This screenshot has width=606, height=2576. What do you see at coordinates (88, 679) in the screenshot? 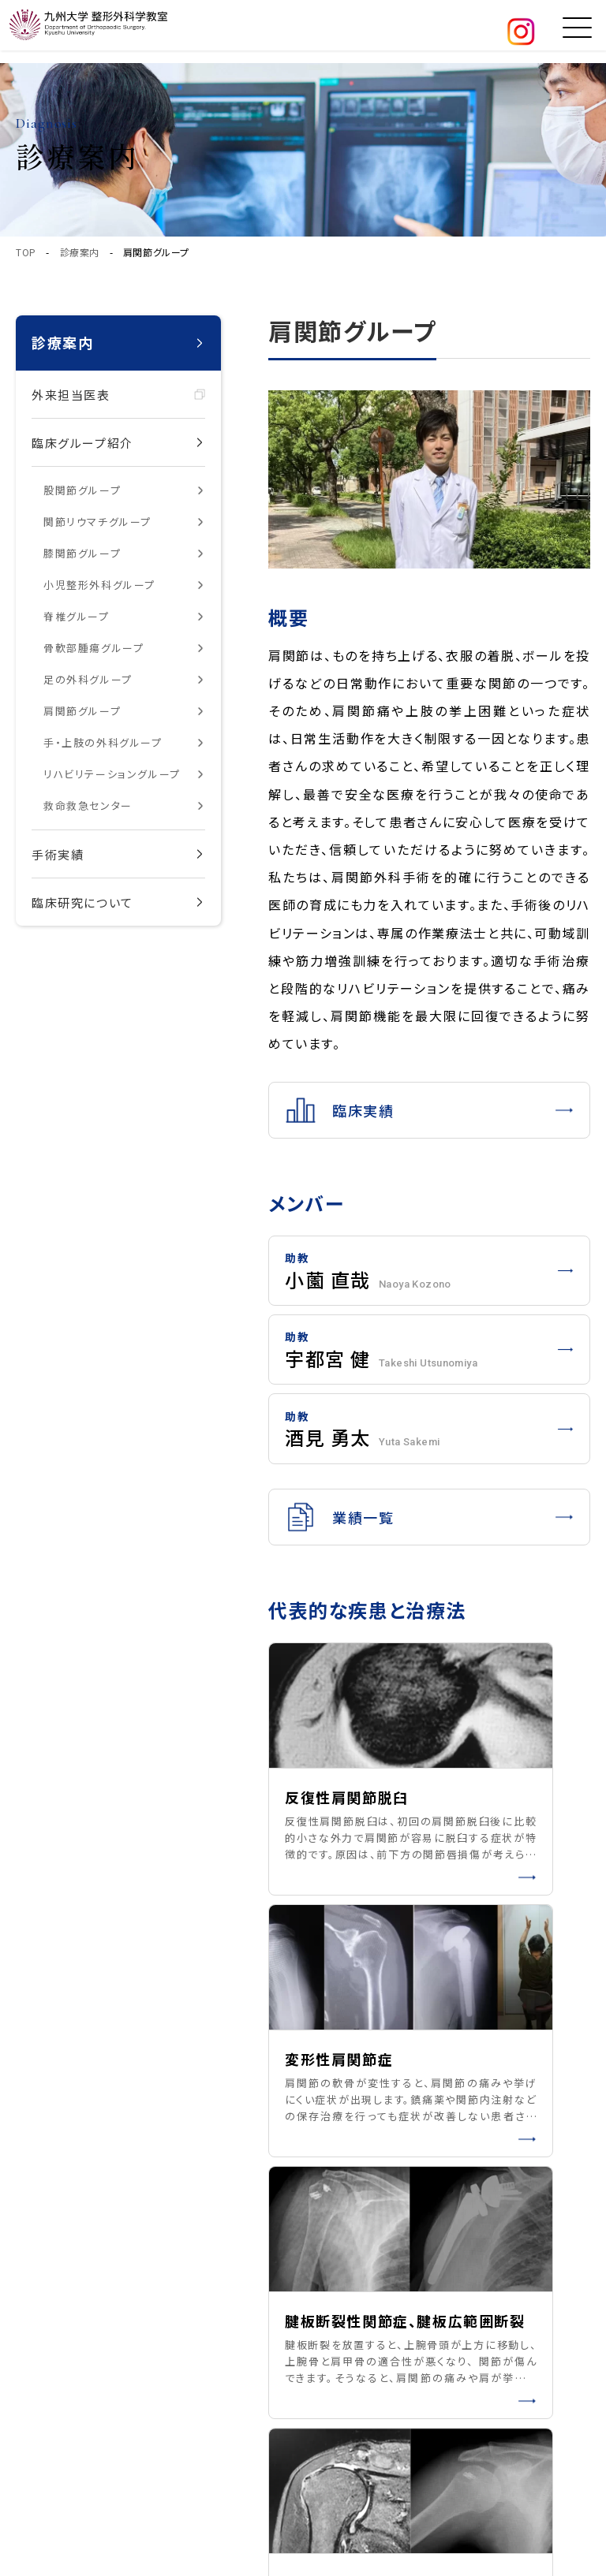
I see `足の外科グループ` at bounding box center [88, 679].